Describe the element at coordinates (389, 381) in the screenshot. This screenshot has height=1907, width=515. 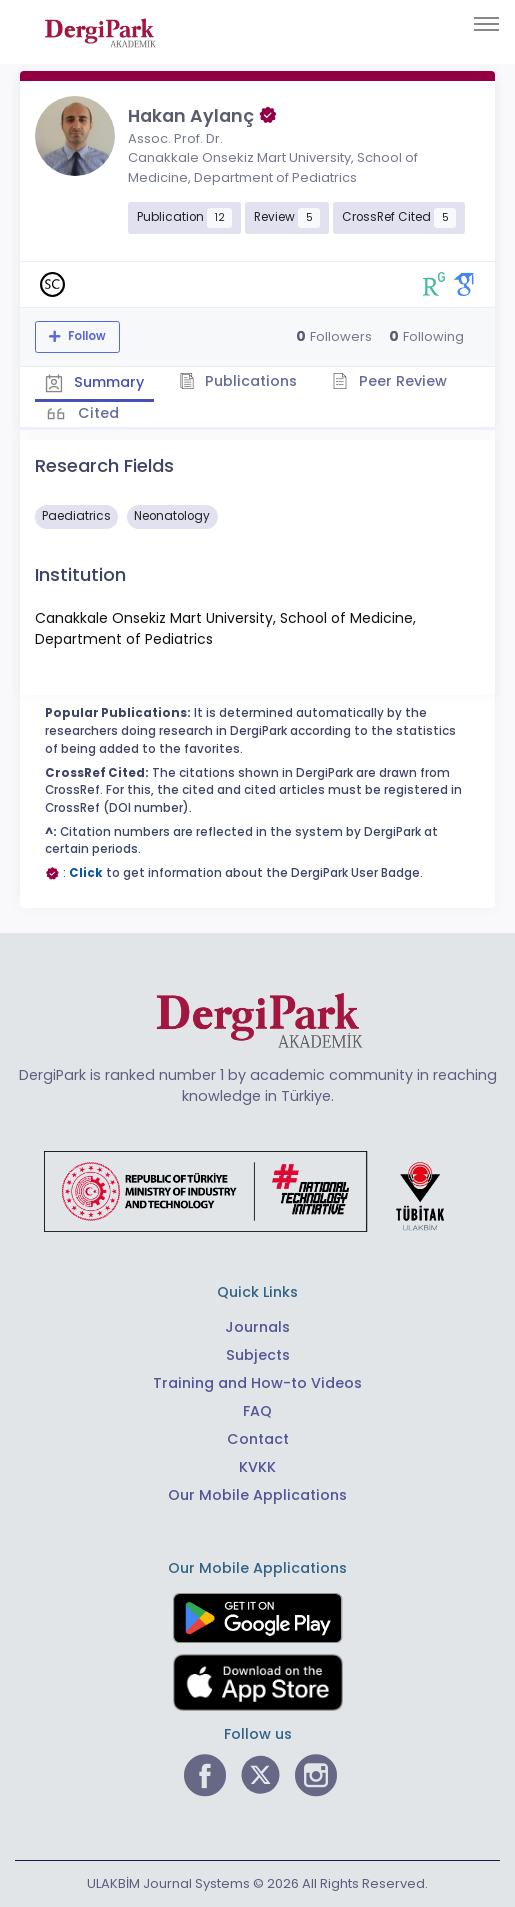
I see `Peer Review [tab]` at that location.